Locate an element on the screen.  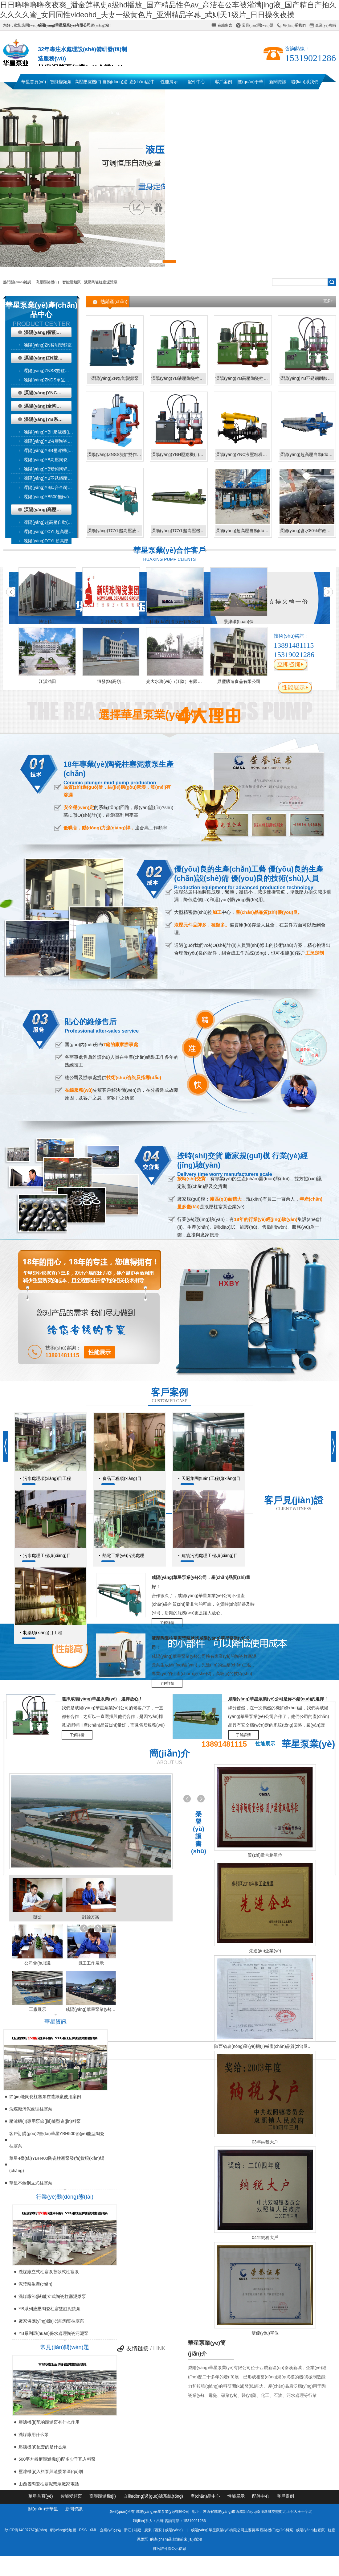
雙優(yōu)單位 is located at coordinates (265, 2333).